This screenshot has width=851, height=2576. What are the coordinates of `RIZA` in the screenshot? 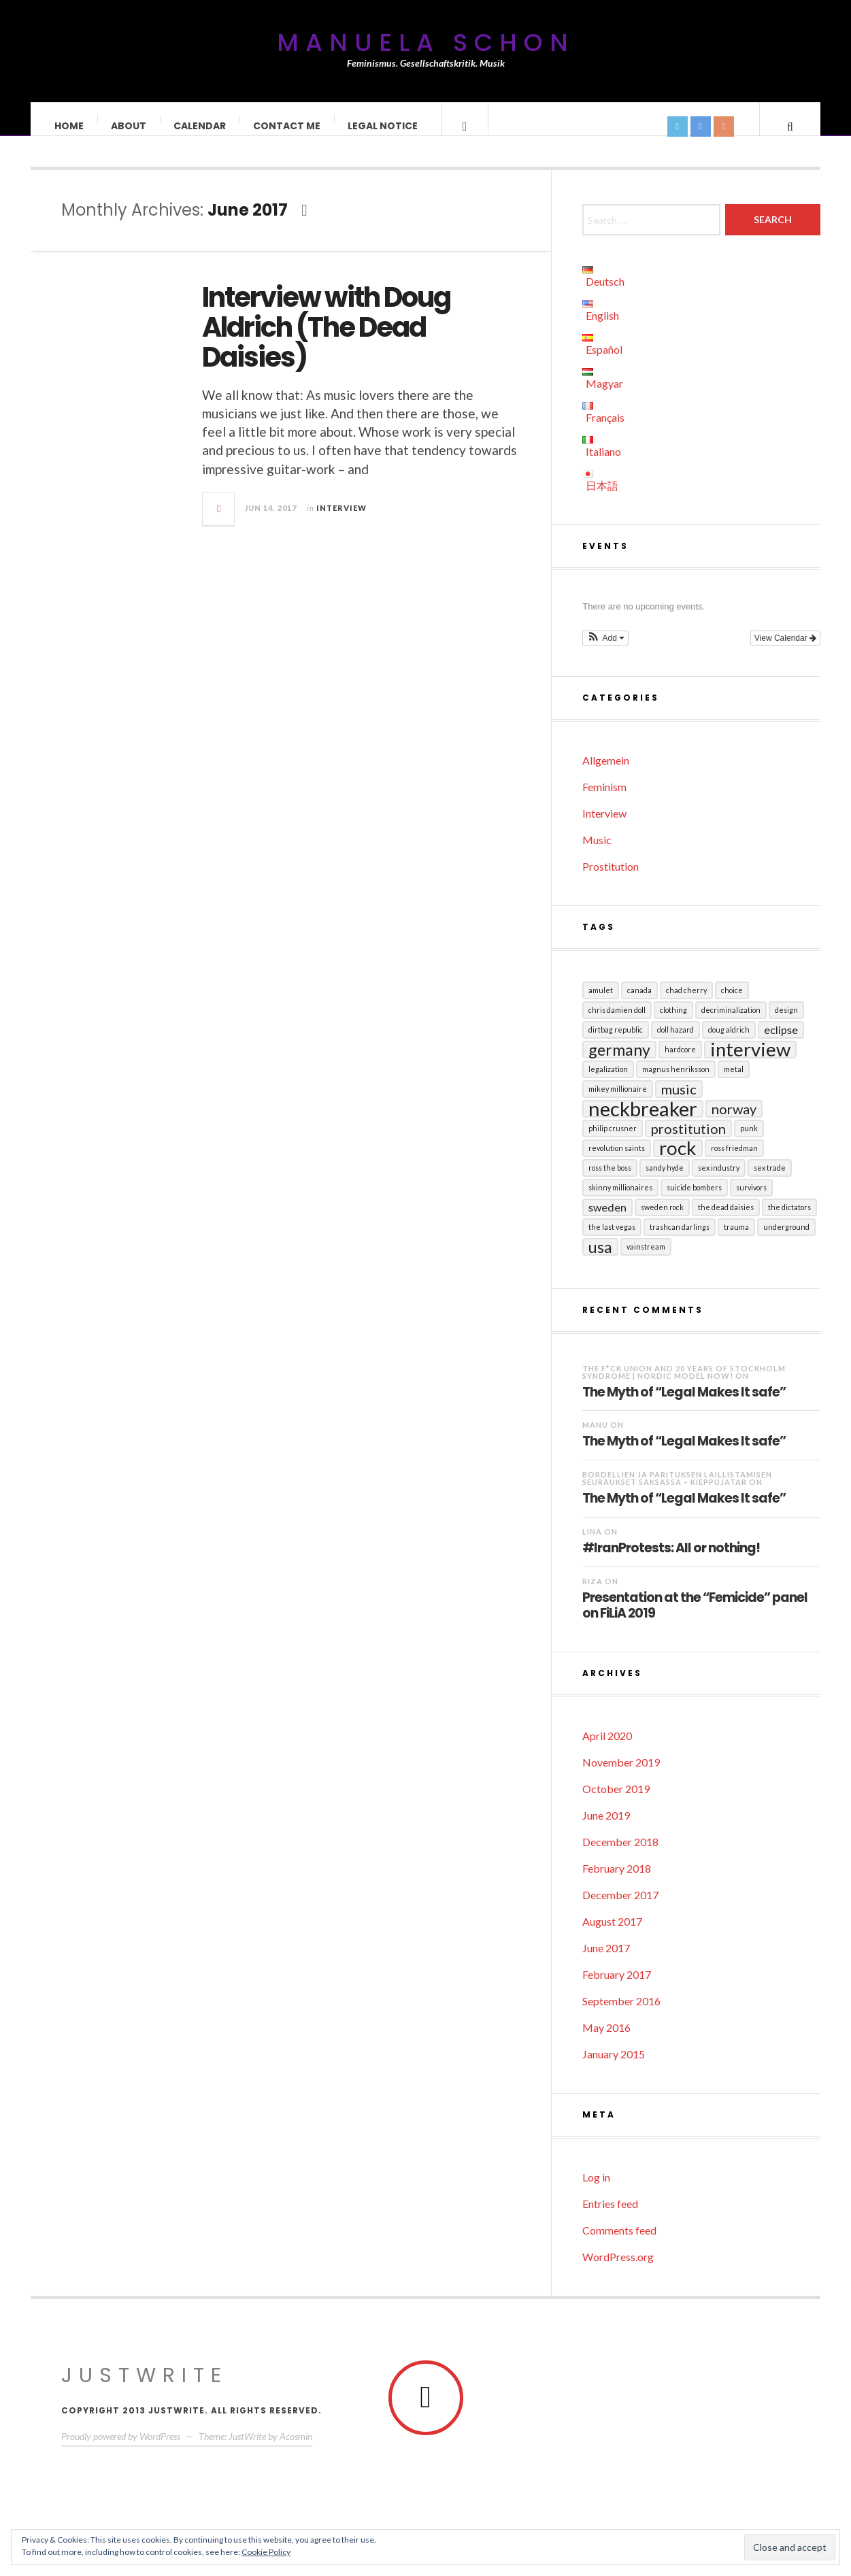 It's located at (592, 1594).